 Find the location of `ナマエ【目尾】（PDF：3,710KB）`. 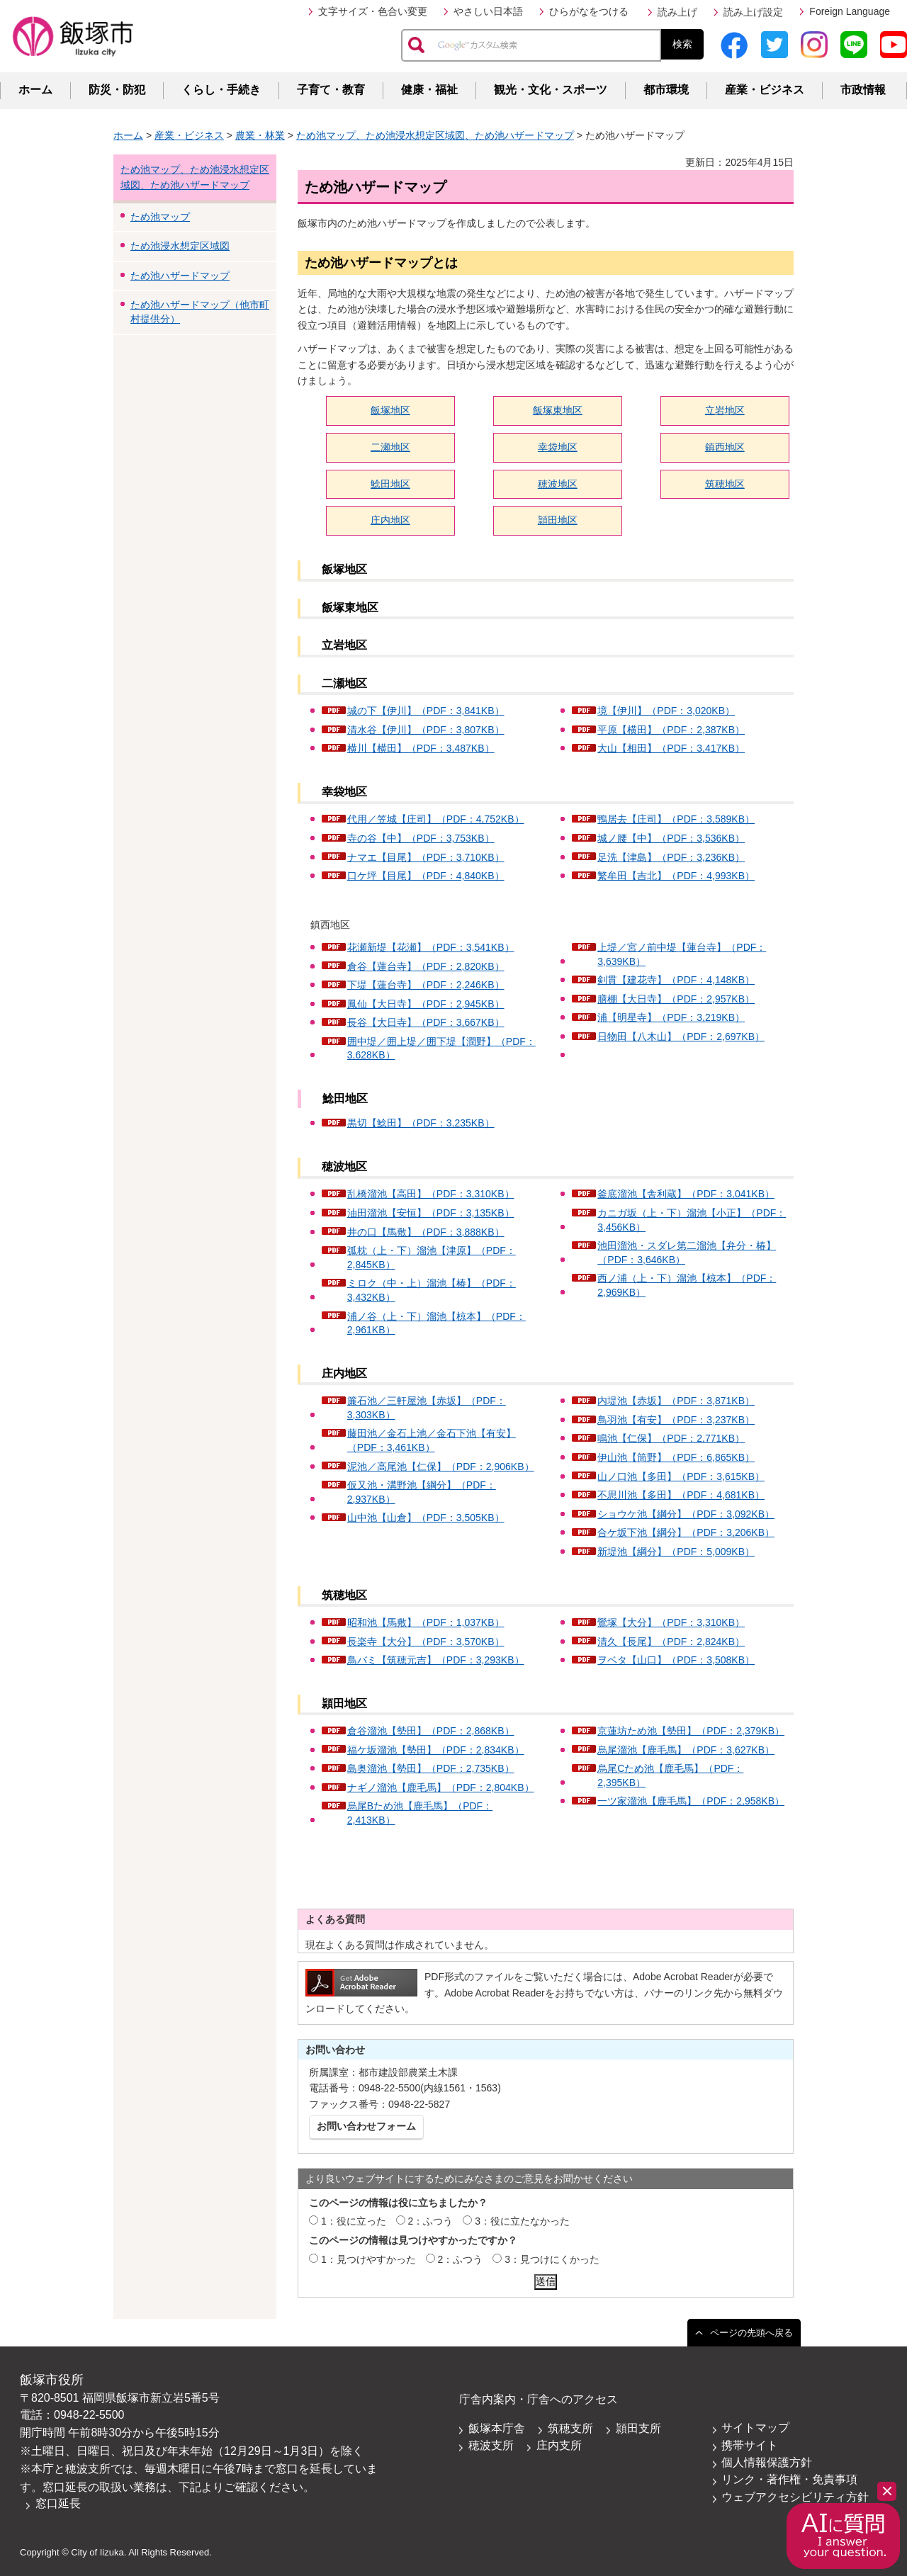

ナマエ【目尾】（PDF：3,710KB） is located at coordinates (426, 857).